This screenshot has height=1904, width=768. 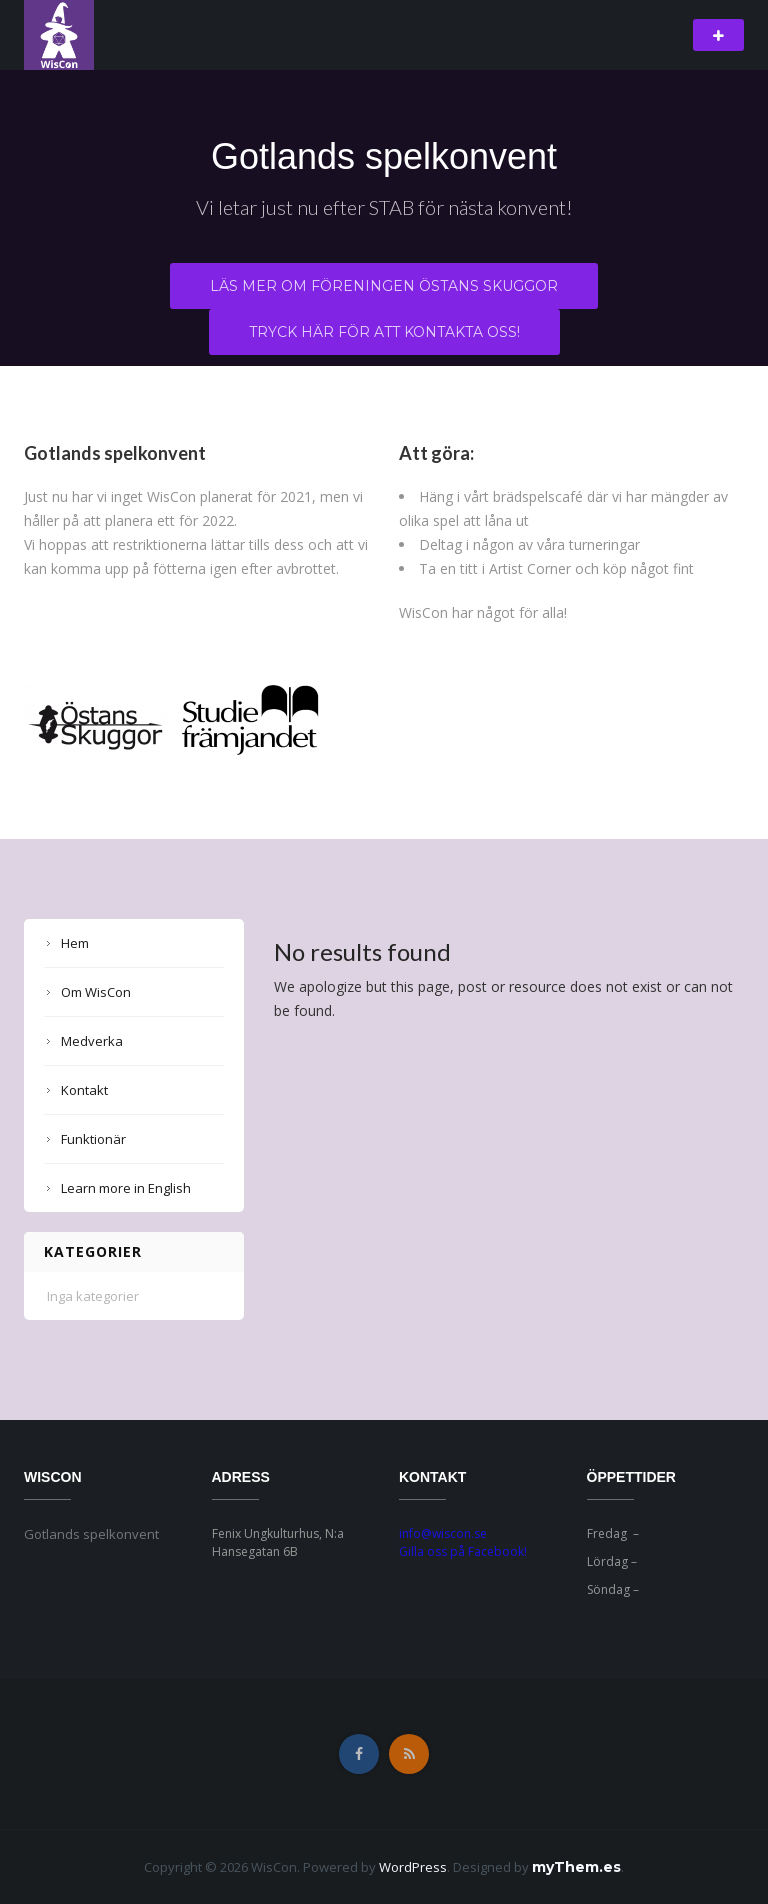 I want to click on Gotlands spelkonvent, so click(x=384, y=156).